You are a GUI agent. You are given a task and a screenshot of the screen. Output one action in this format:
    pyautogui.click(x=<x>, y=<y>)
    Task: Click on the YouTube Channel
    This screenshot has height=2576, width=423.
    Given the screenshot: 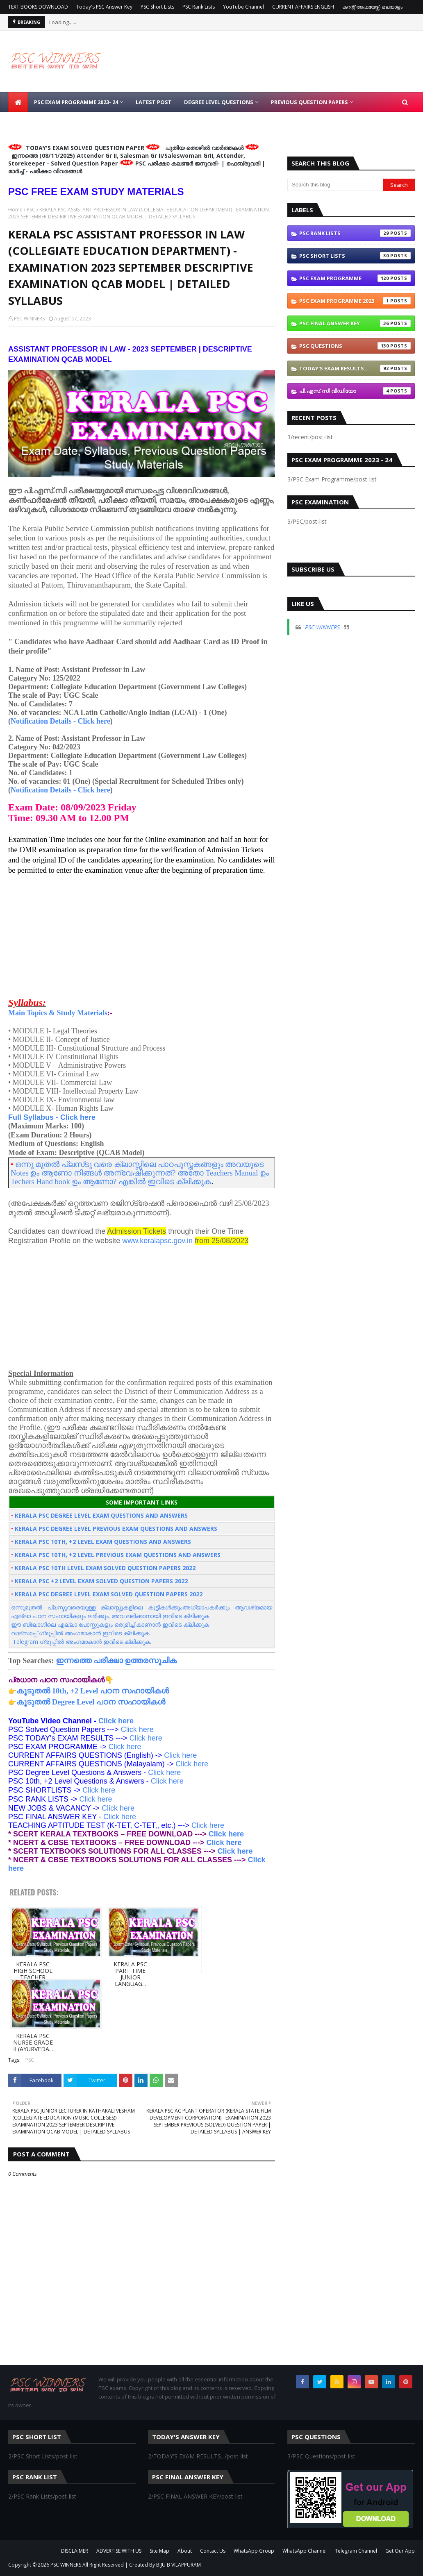 What is the action you would take?
    pyautogui.click(x=243, y=6)
    